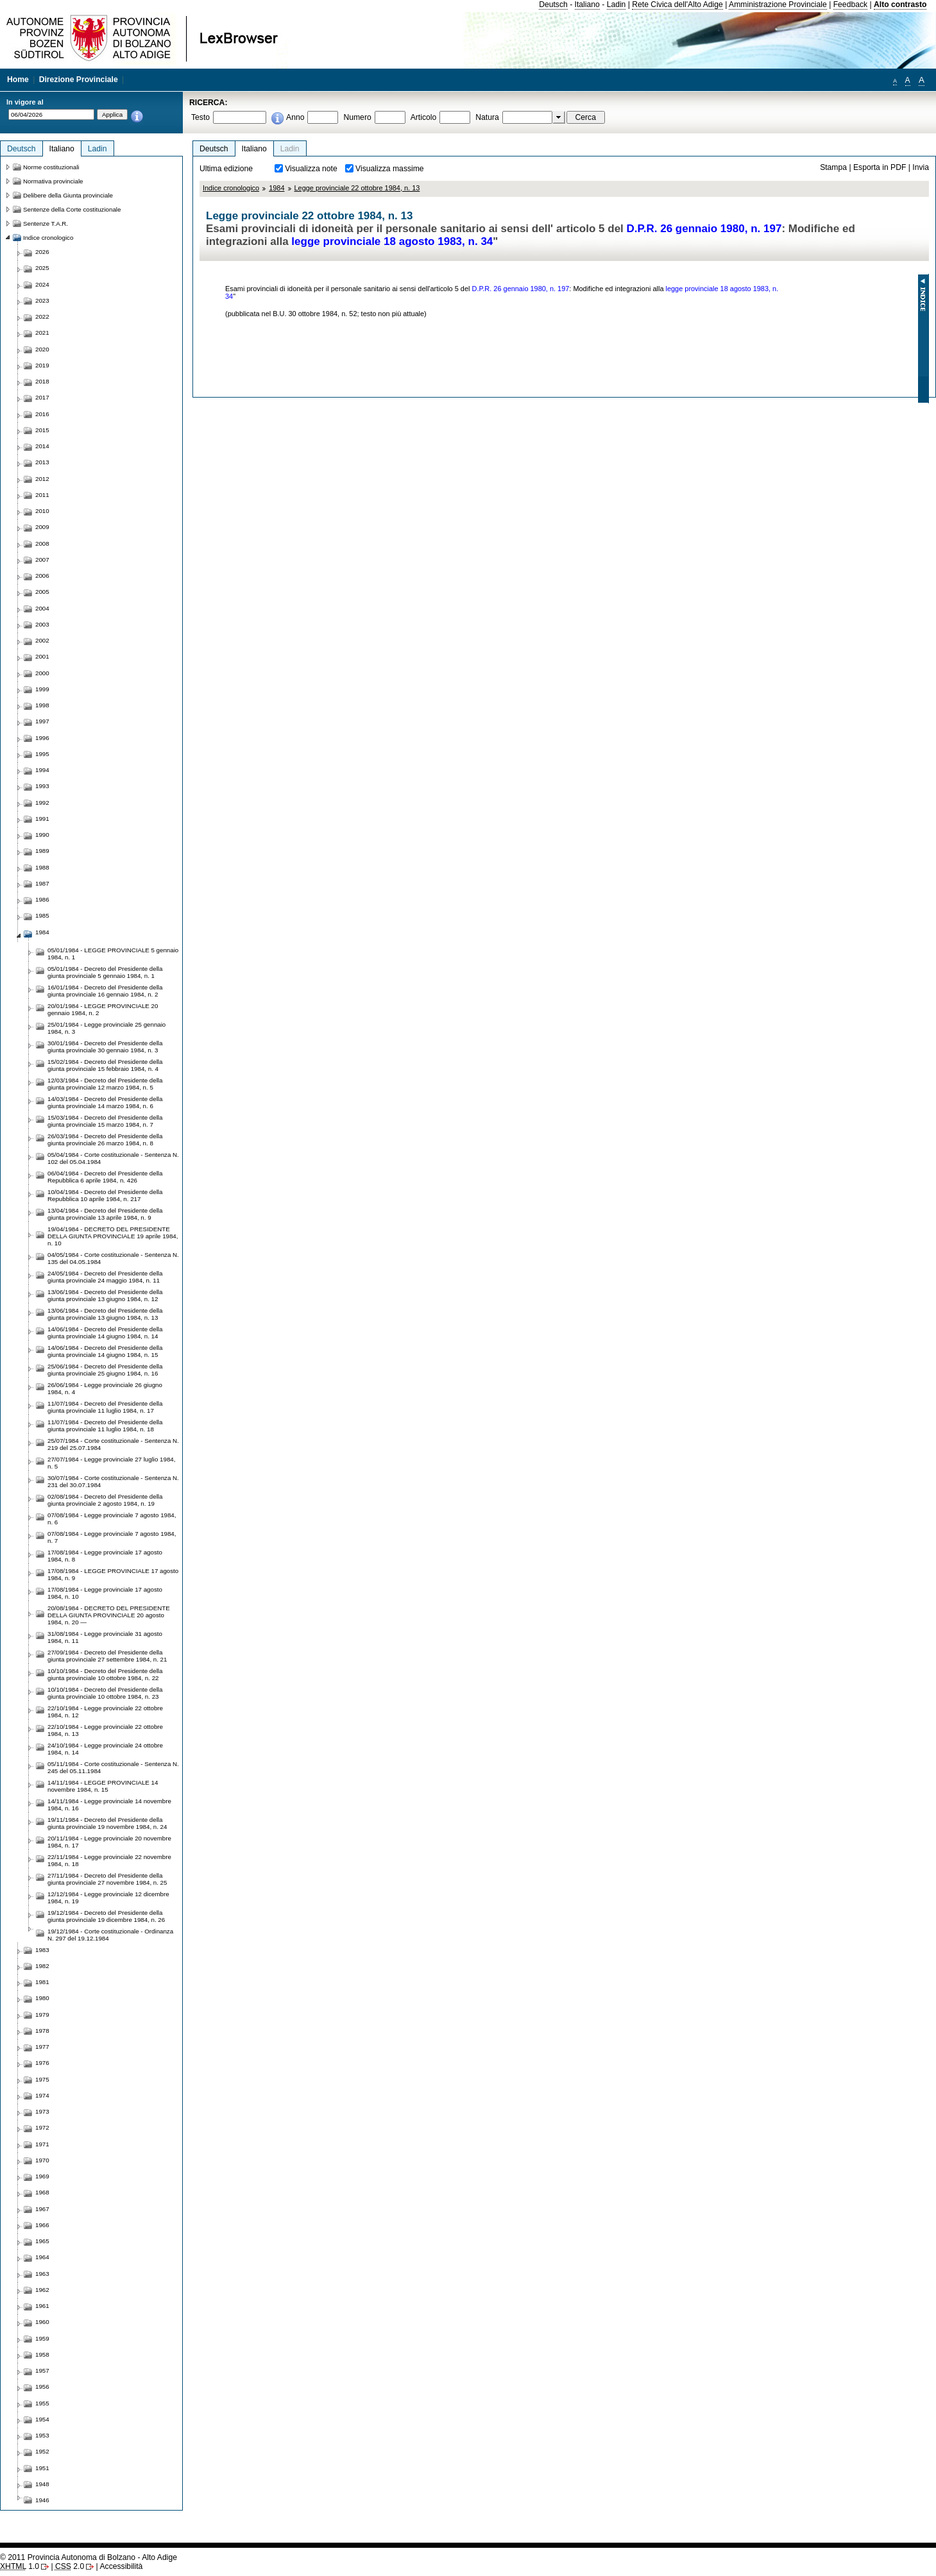  I want to click on 16/01/1984 - Decreto del Presidente della giunta provinciale 16 gennaio 1984, n. 2, so click(104, 991).